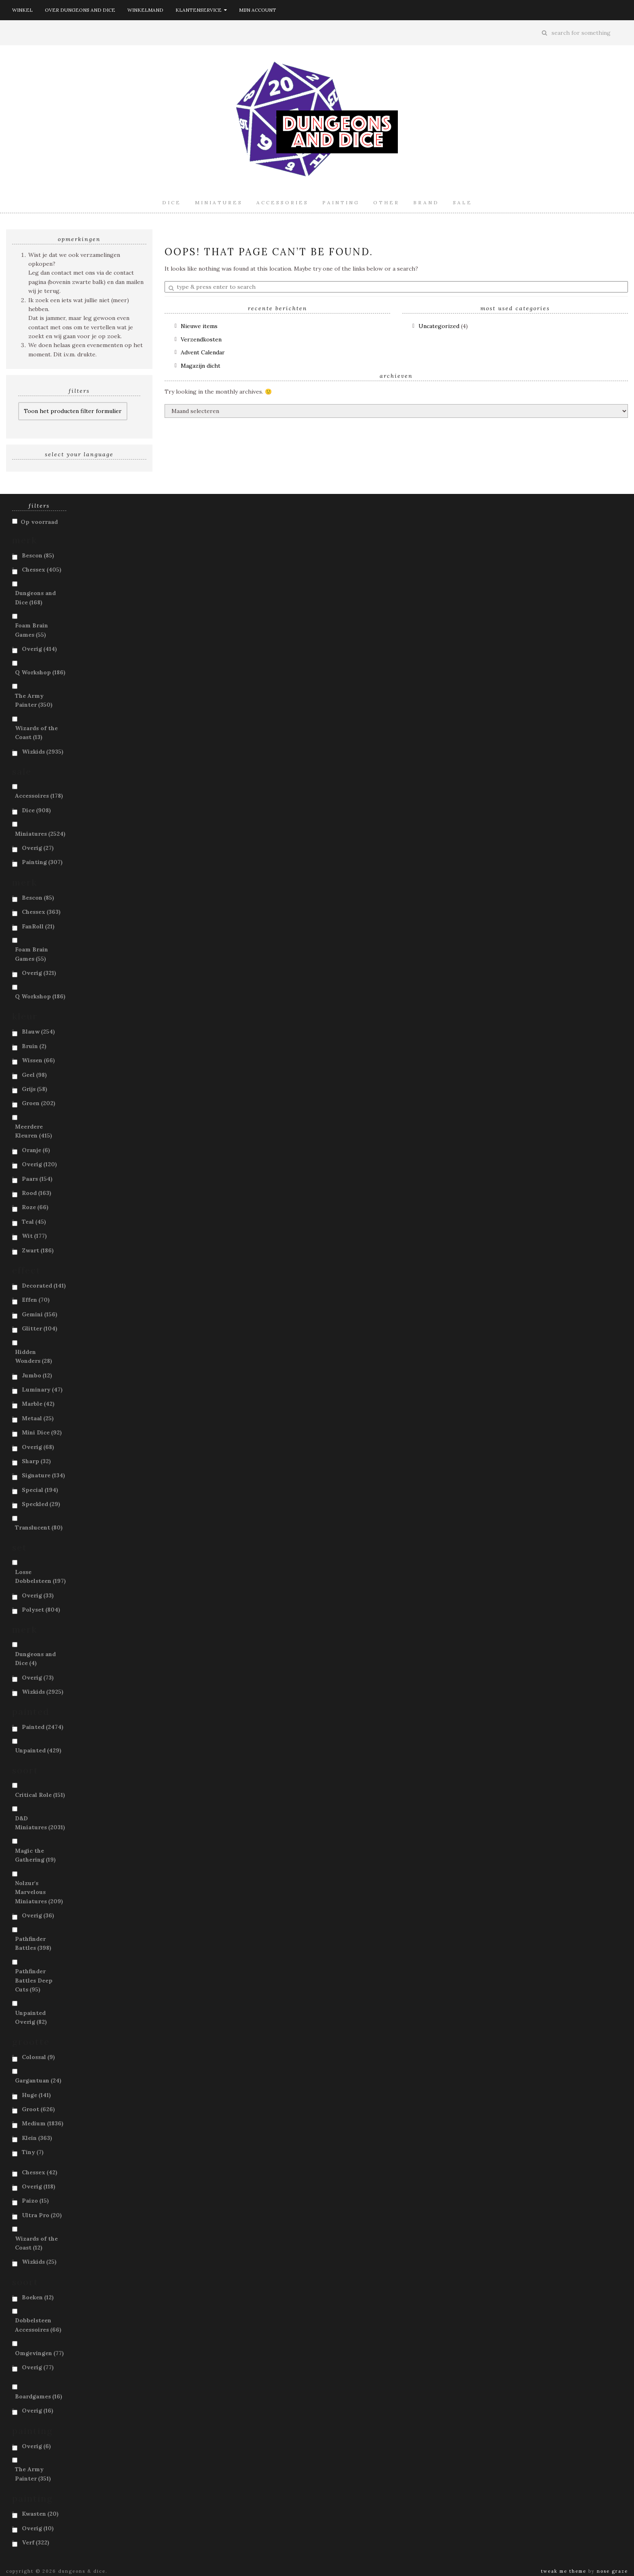  What do you see at coordinates (199, 326) in the screenshot?
I see `Nieuwe items` at bounding box center [199, 326].